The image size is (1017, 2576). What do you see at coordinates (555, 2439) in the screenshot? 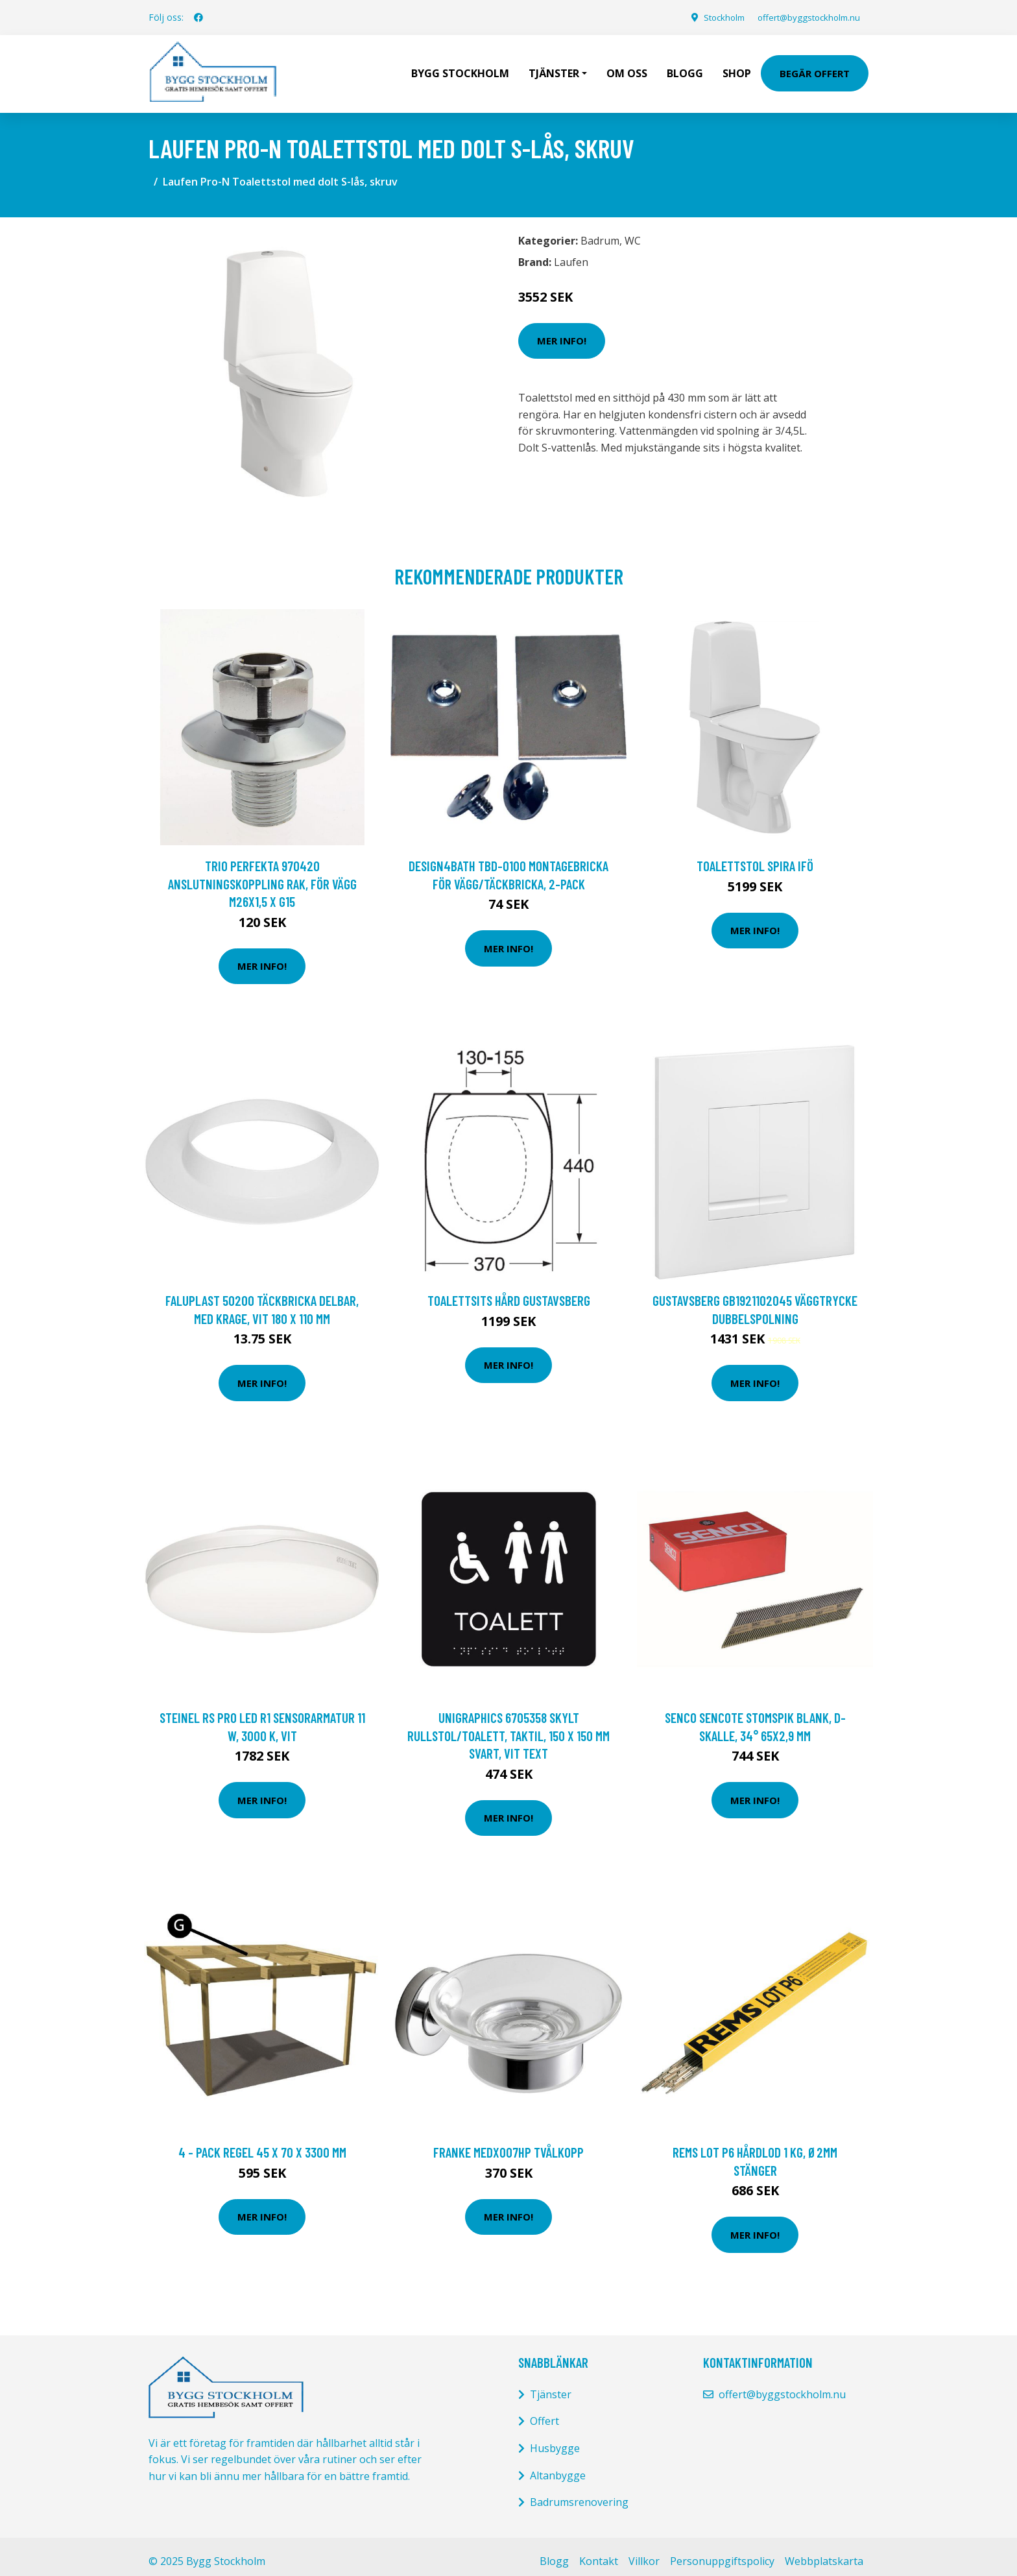
I see `Husbygge` at bounding box center [555, 2439].